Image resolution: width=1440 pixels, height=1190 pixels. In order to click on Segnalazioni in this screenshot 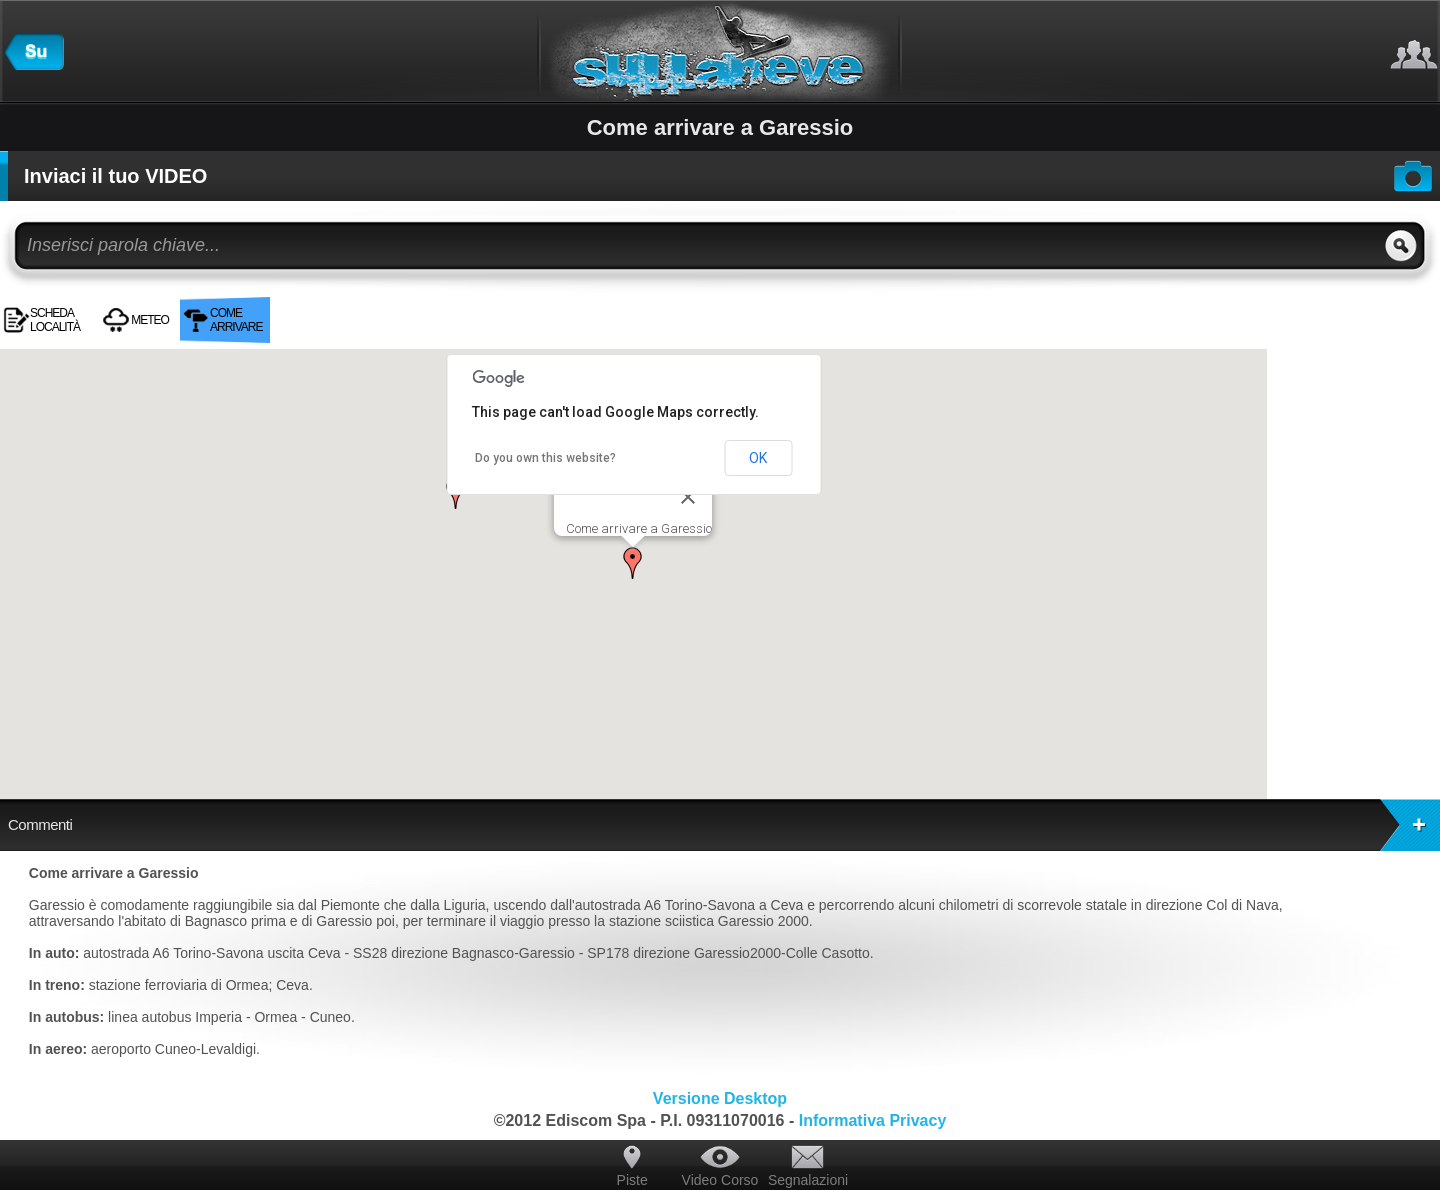, I will do `click(808, 1180)`.